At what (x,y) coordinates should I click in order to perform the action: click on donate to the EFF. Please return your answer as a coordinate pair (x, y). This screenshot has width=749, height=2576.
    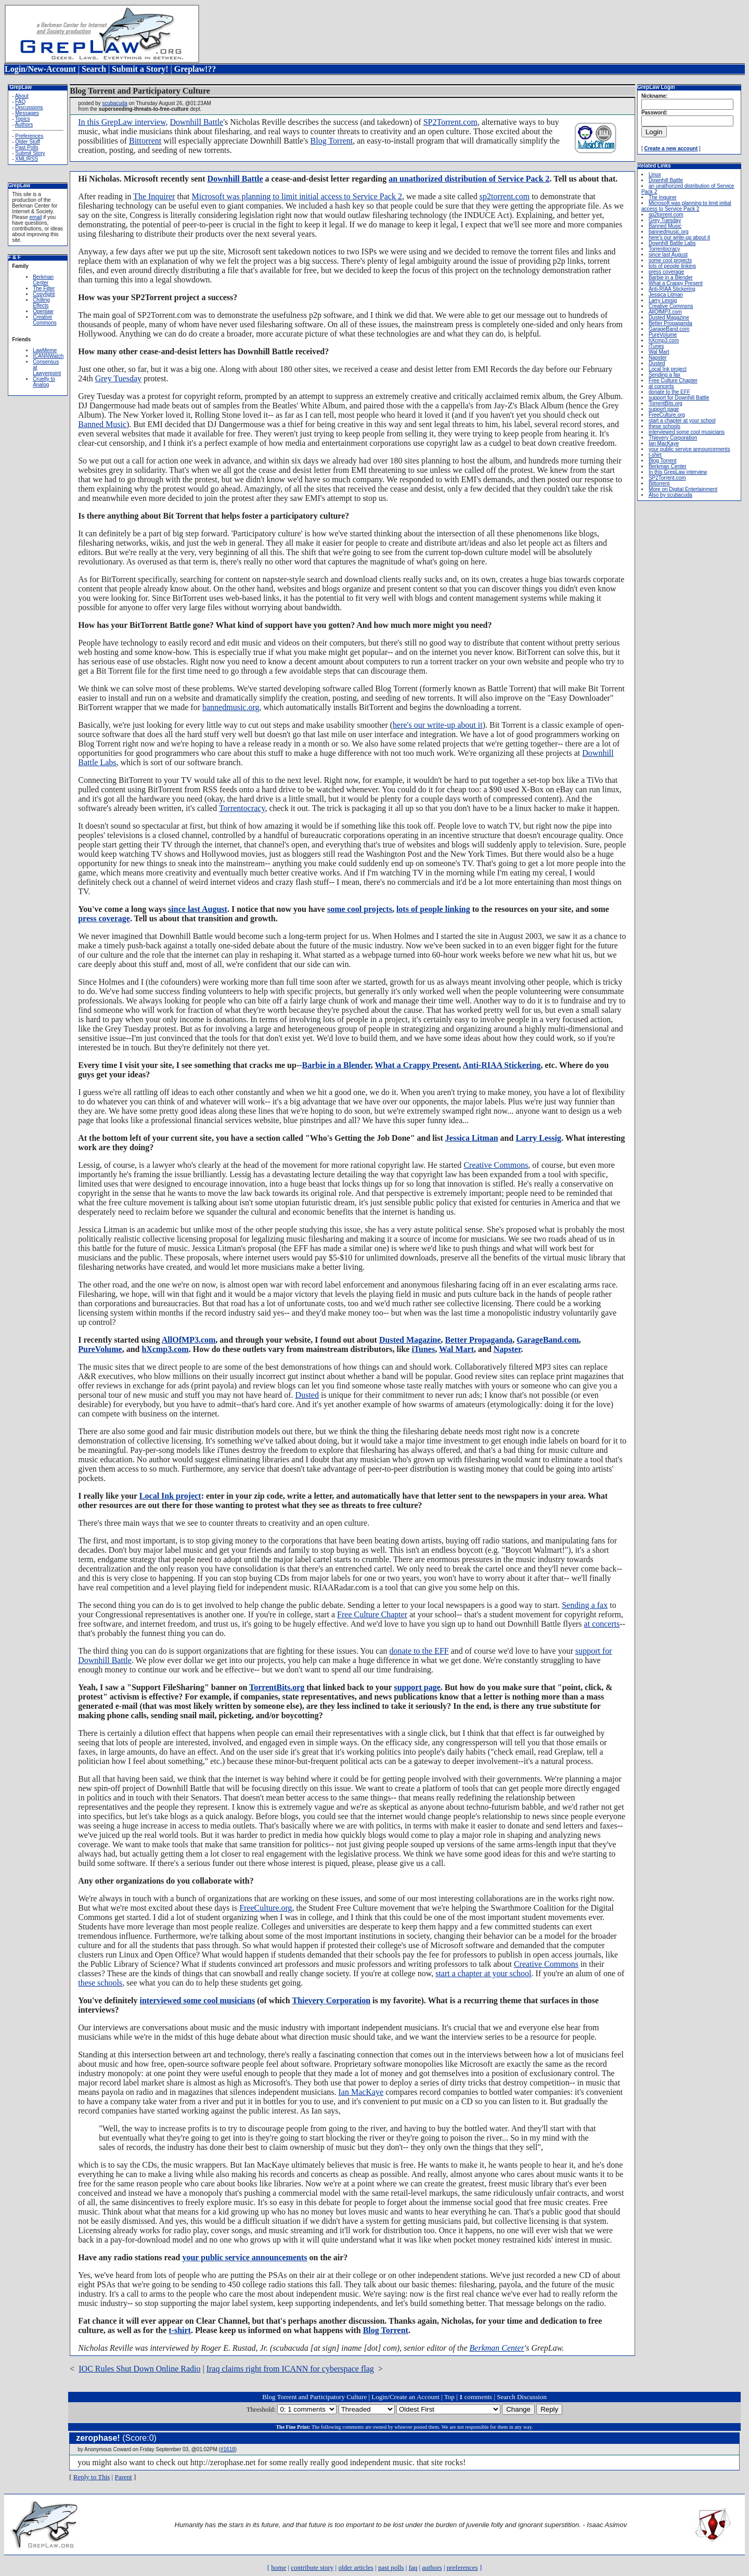
    Looking at the image, I should click on (419, 1650).